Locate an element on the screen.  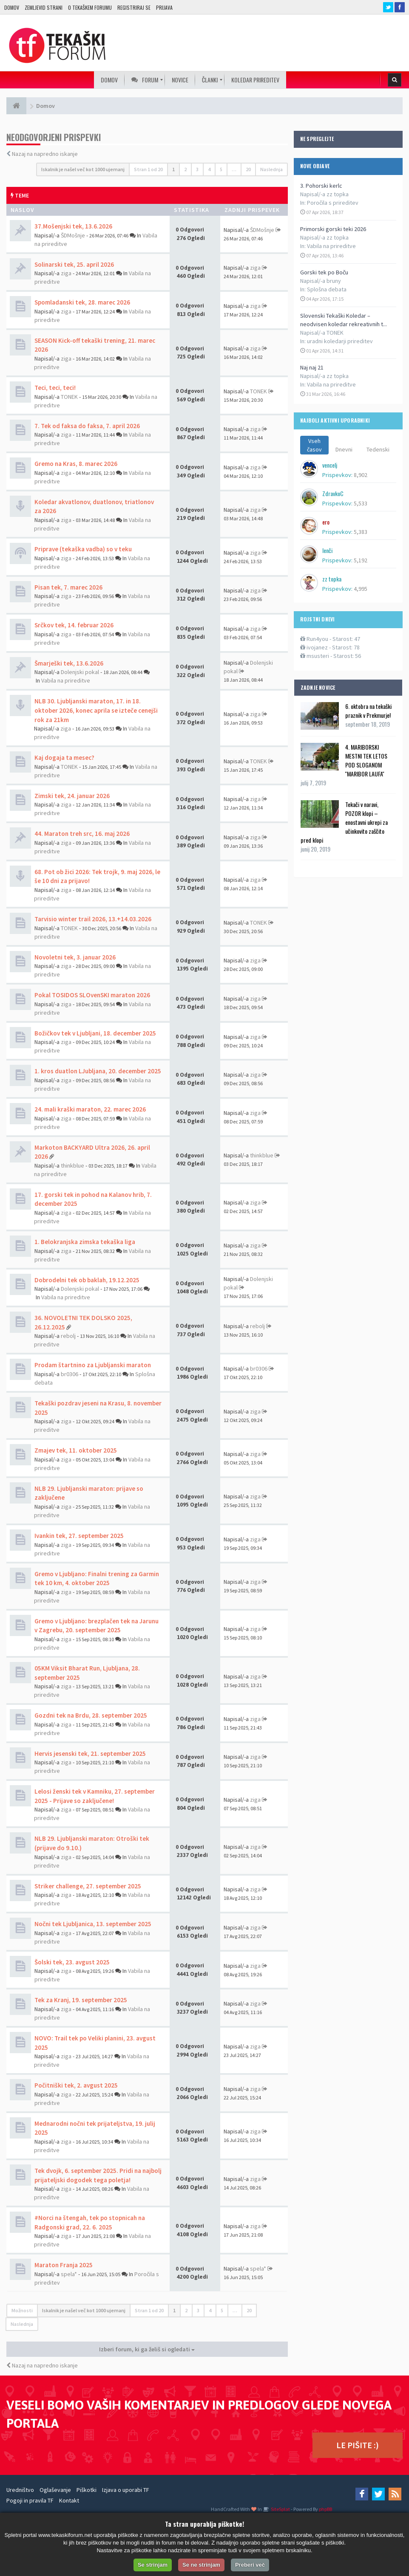
Pokal TOSIDOS SLOvenSKI maraton 2026 is located at coordinates (92, 995).